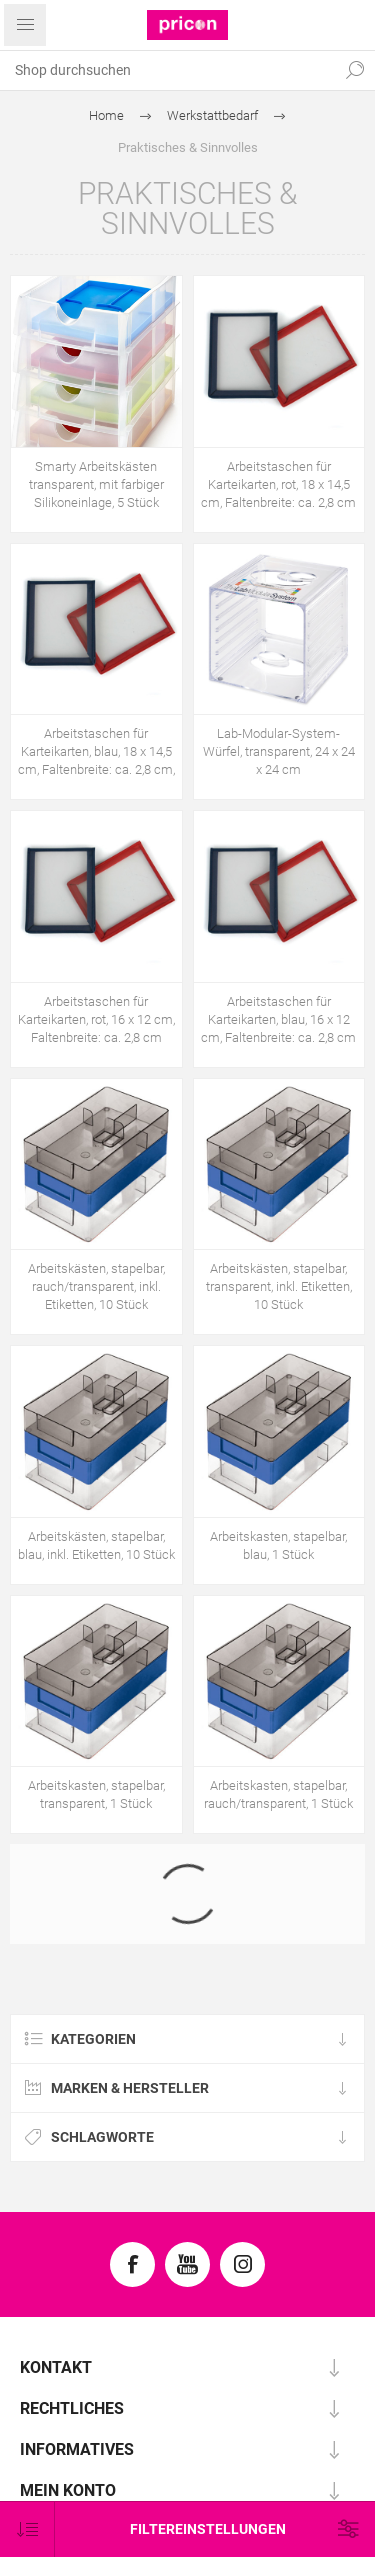 This screenshot has width=375, height=2557. Describe the element at coordinates (96, 751) in the screenshot. I see `Arbeitstaschen für Karteikarten, blau, 18 x 14,5 cm, Faltenbreite: ca. 2,8 cm,` at that location.